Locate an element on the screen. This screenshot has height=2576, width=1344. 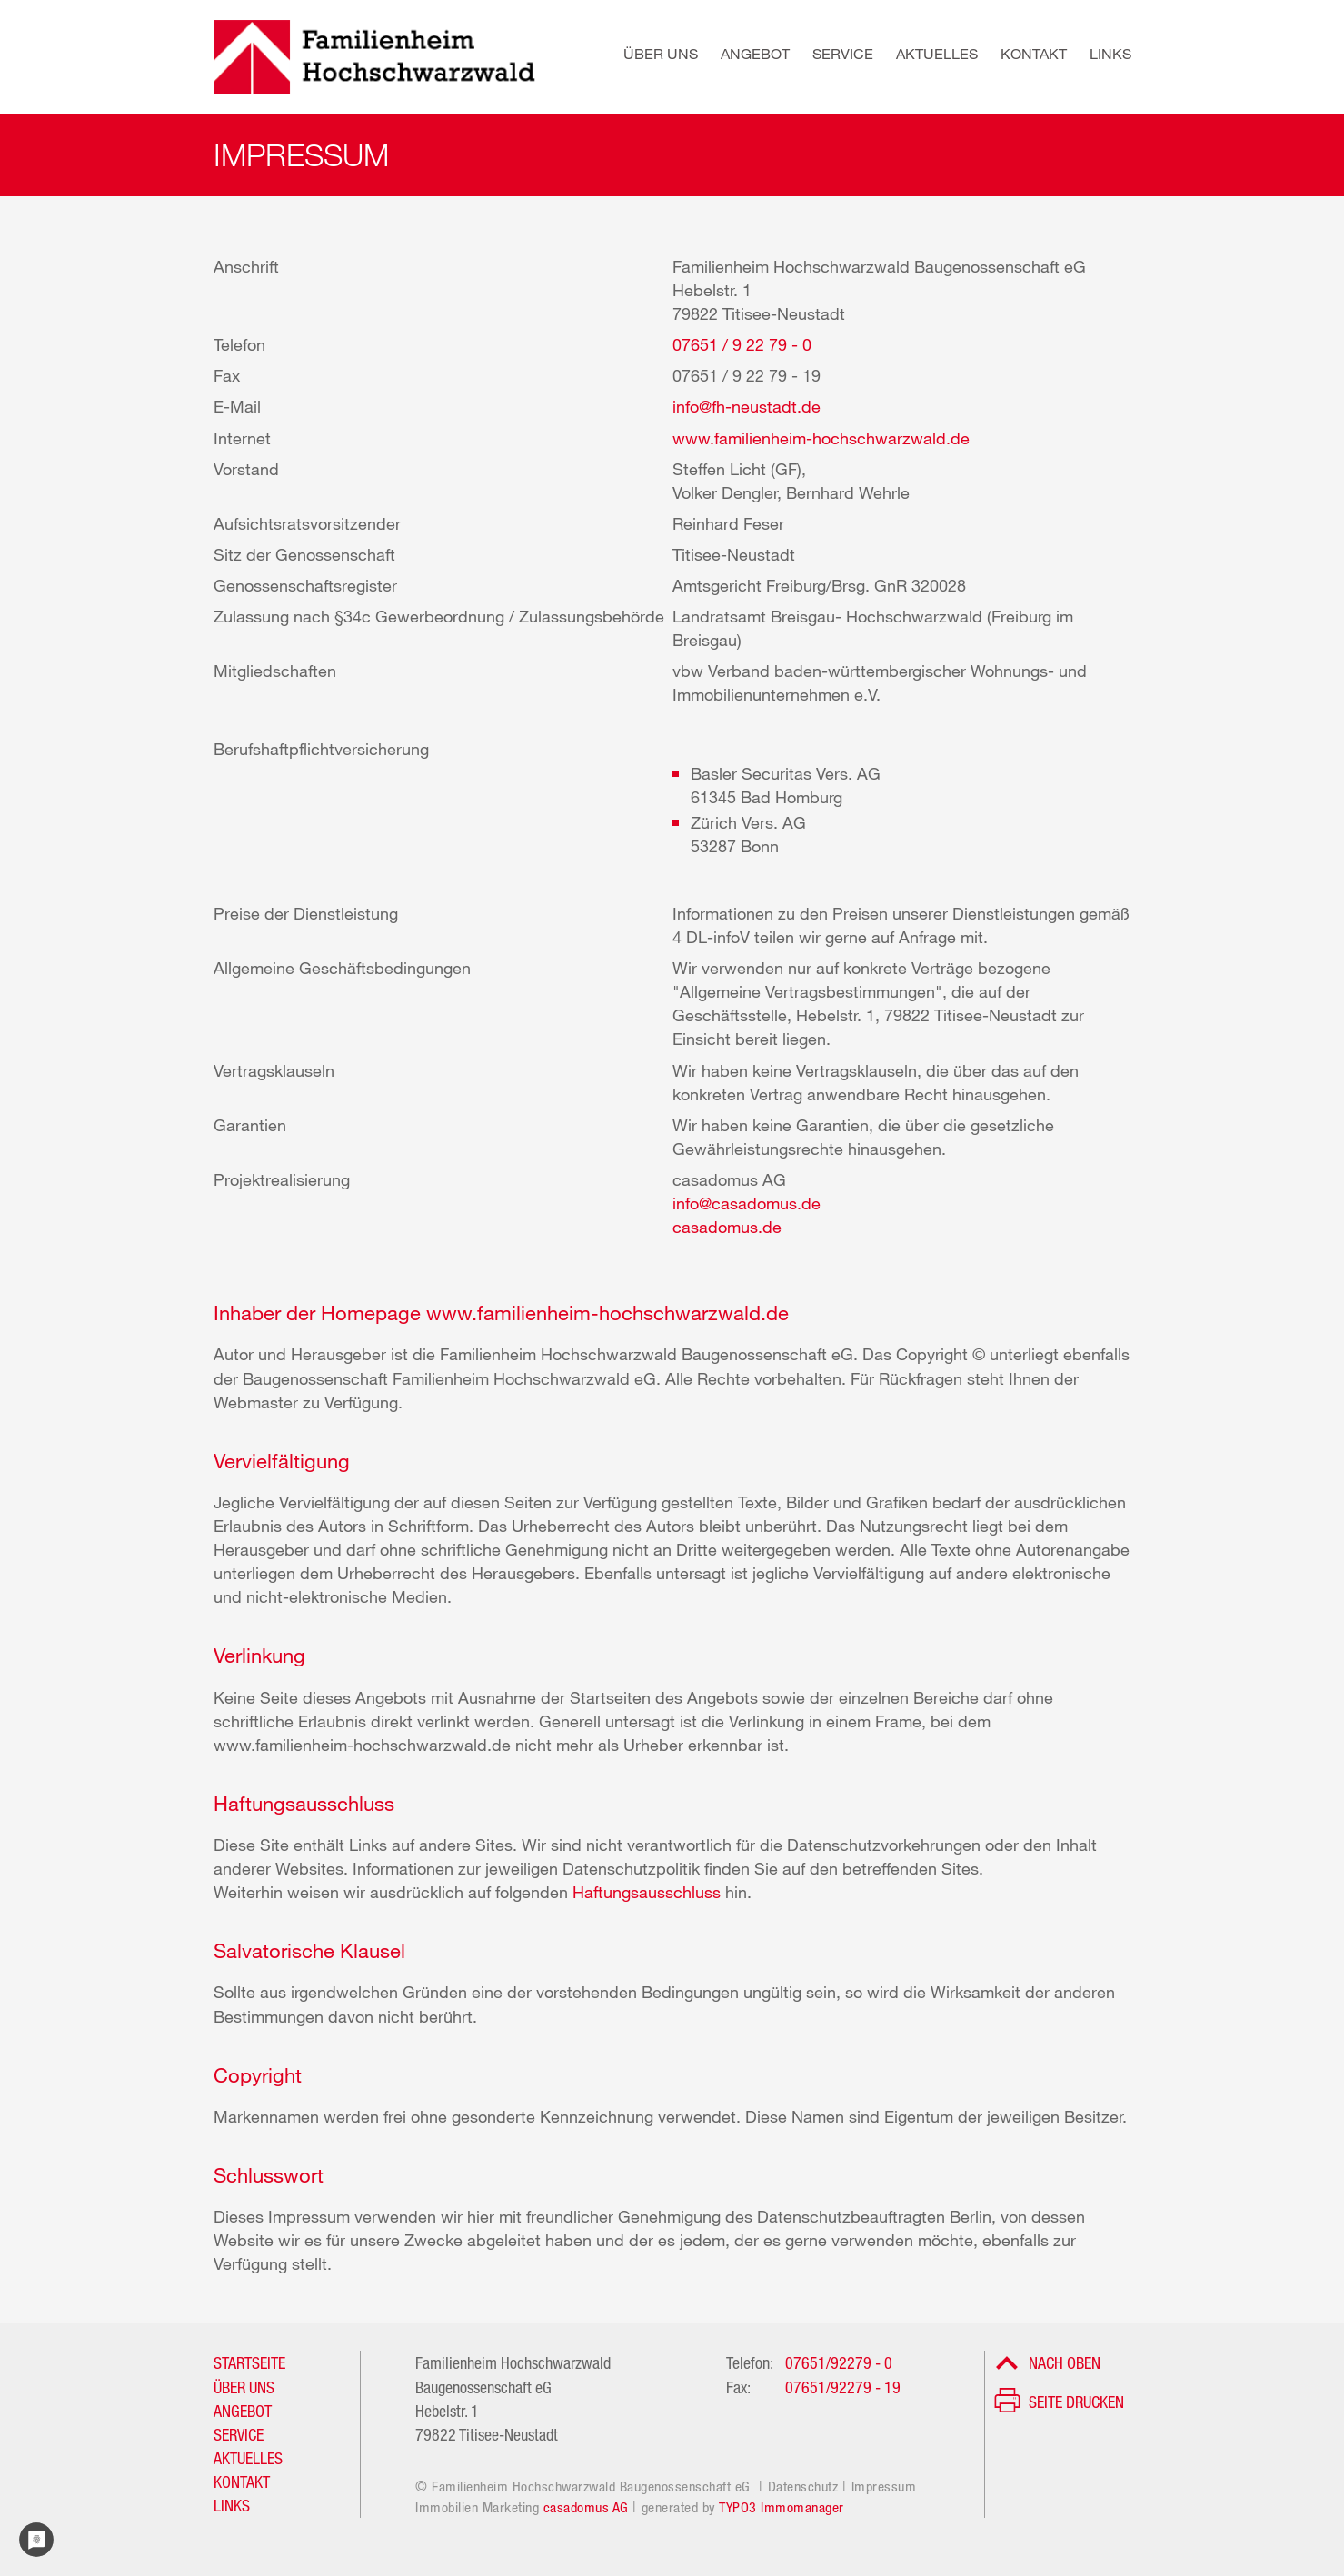
STARTSEITE is located at coordinates (249, 2362).